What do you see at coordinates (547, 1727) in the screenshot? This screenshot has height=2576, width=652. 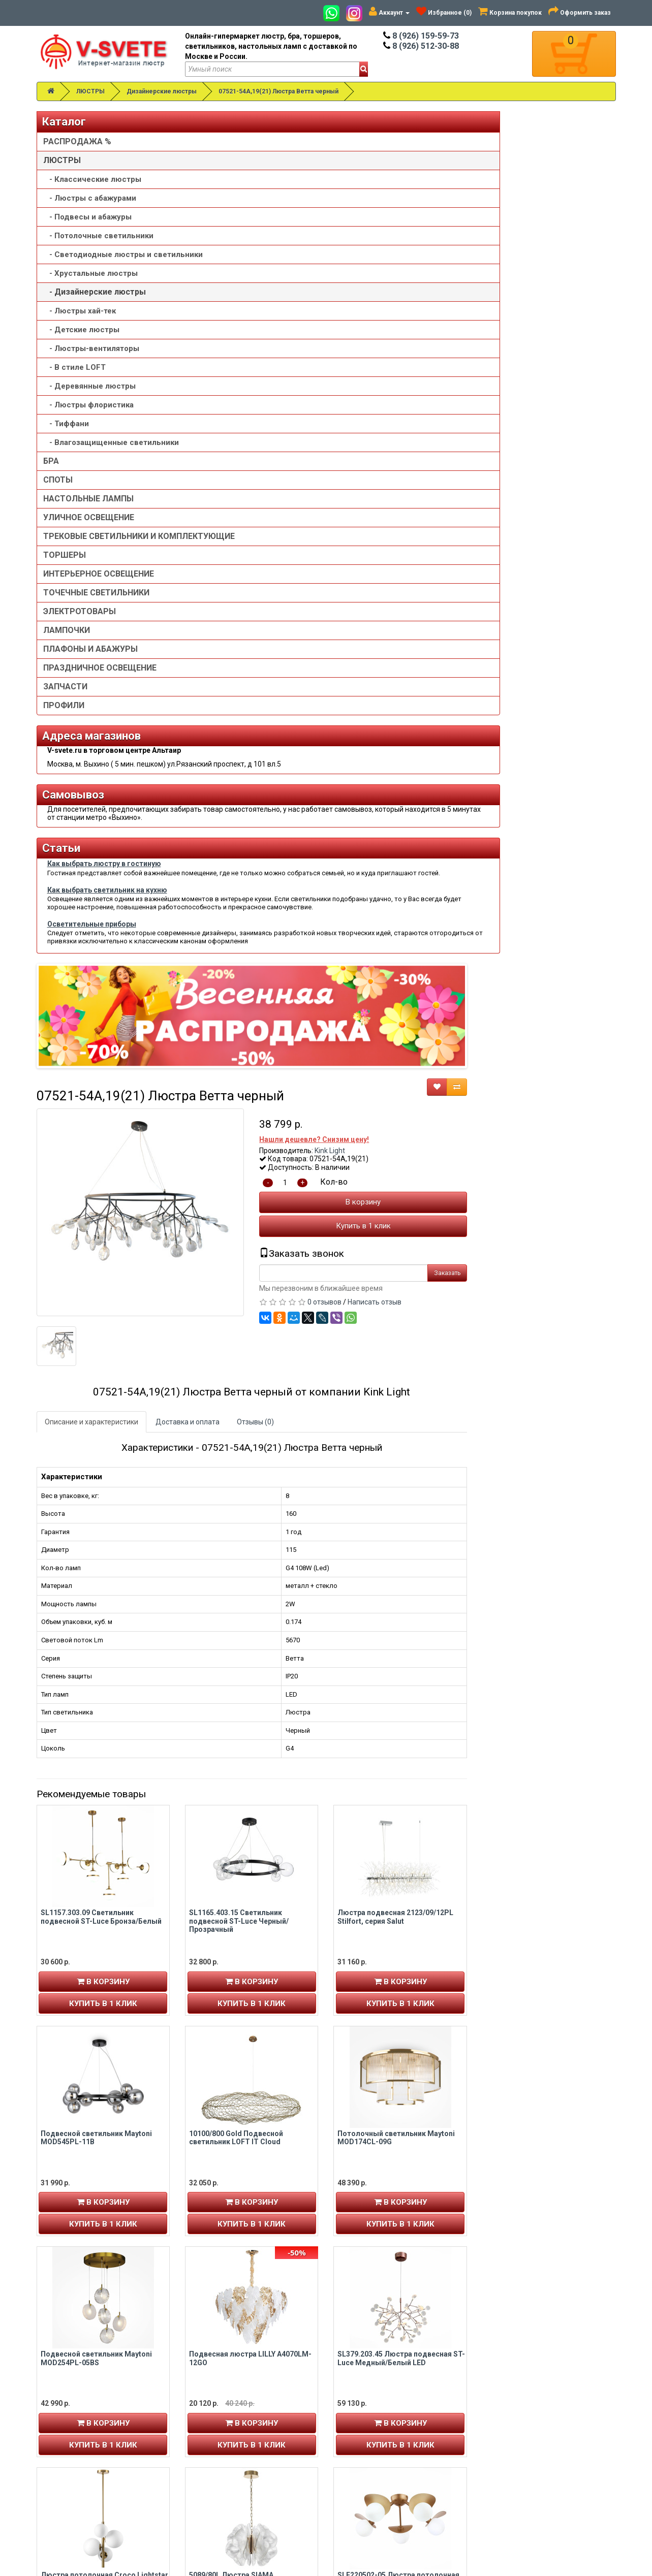 I see `SLE220502-05 Люстра потолочная Золотистый/Белый` at bounding box center [547, 1727].